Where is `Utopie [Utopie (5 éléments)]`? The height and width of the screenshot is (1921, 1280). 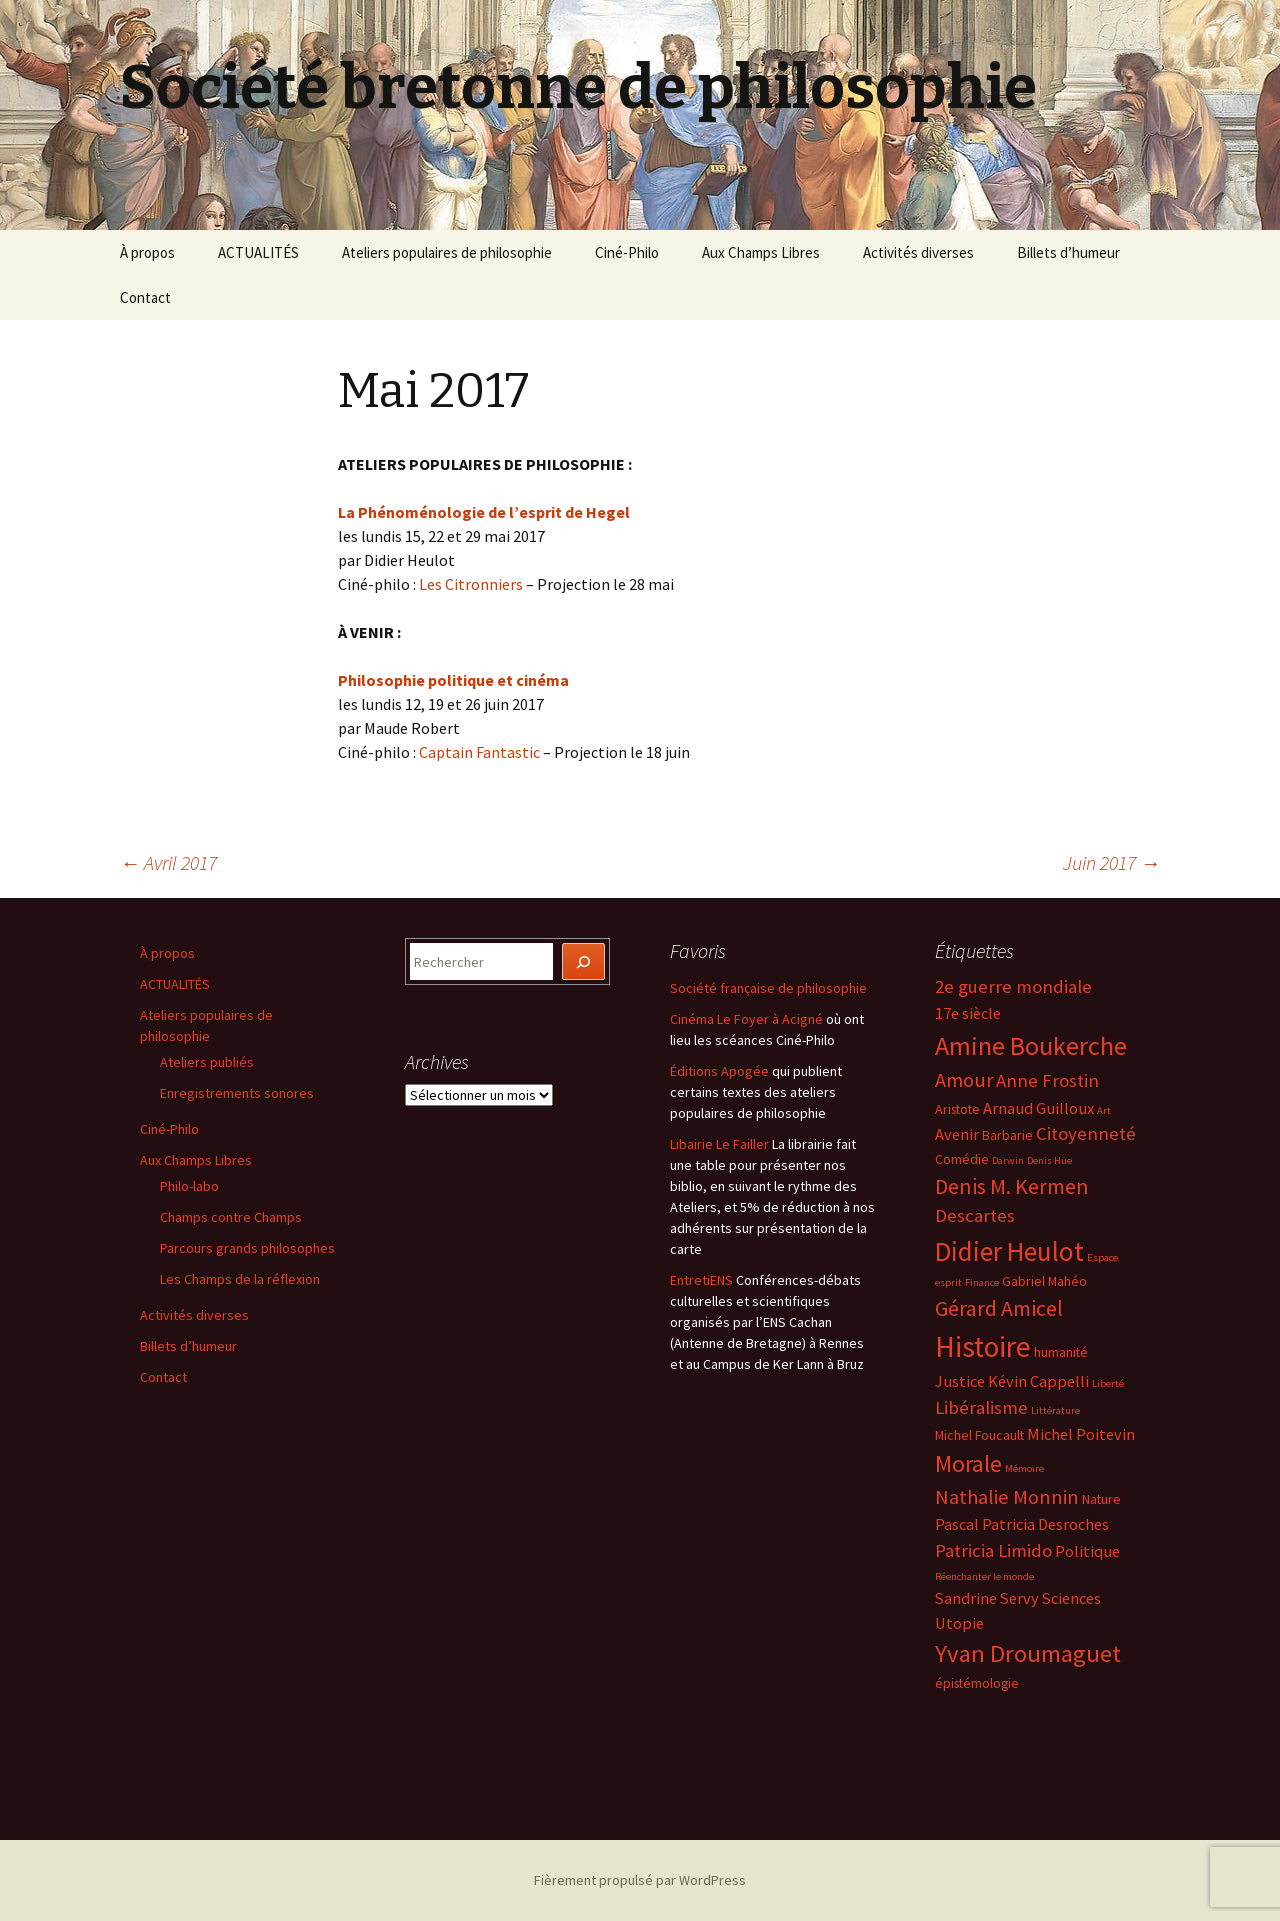 Utopie [Utopie (5 éléments)] is located at coordinates (959, 1623).